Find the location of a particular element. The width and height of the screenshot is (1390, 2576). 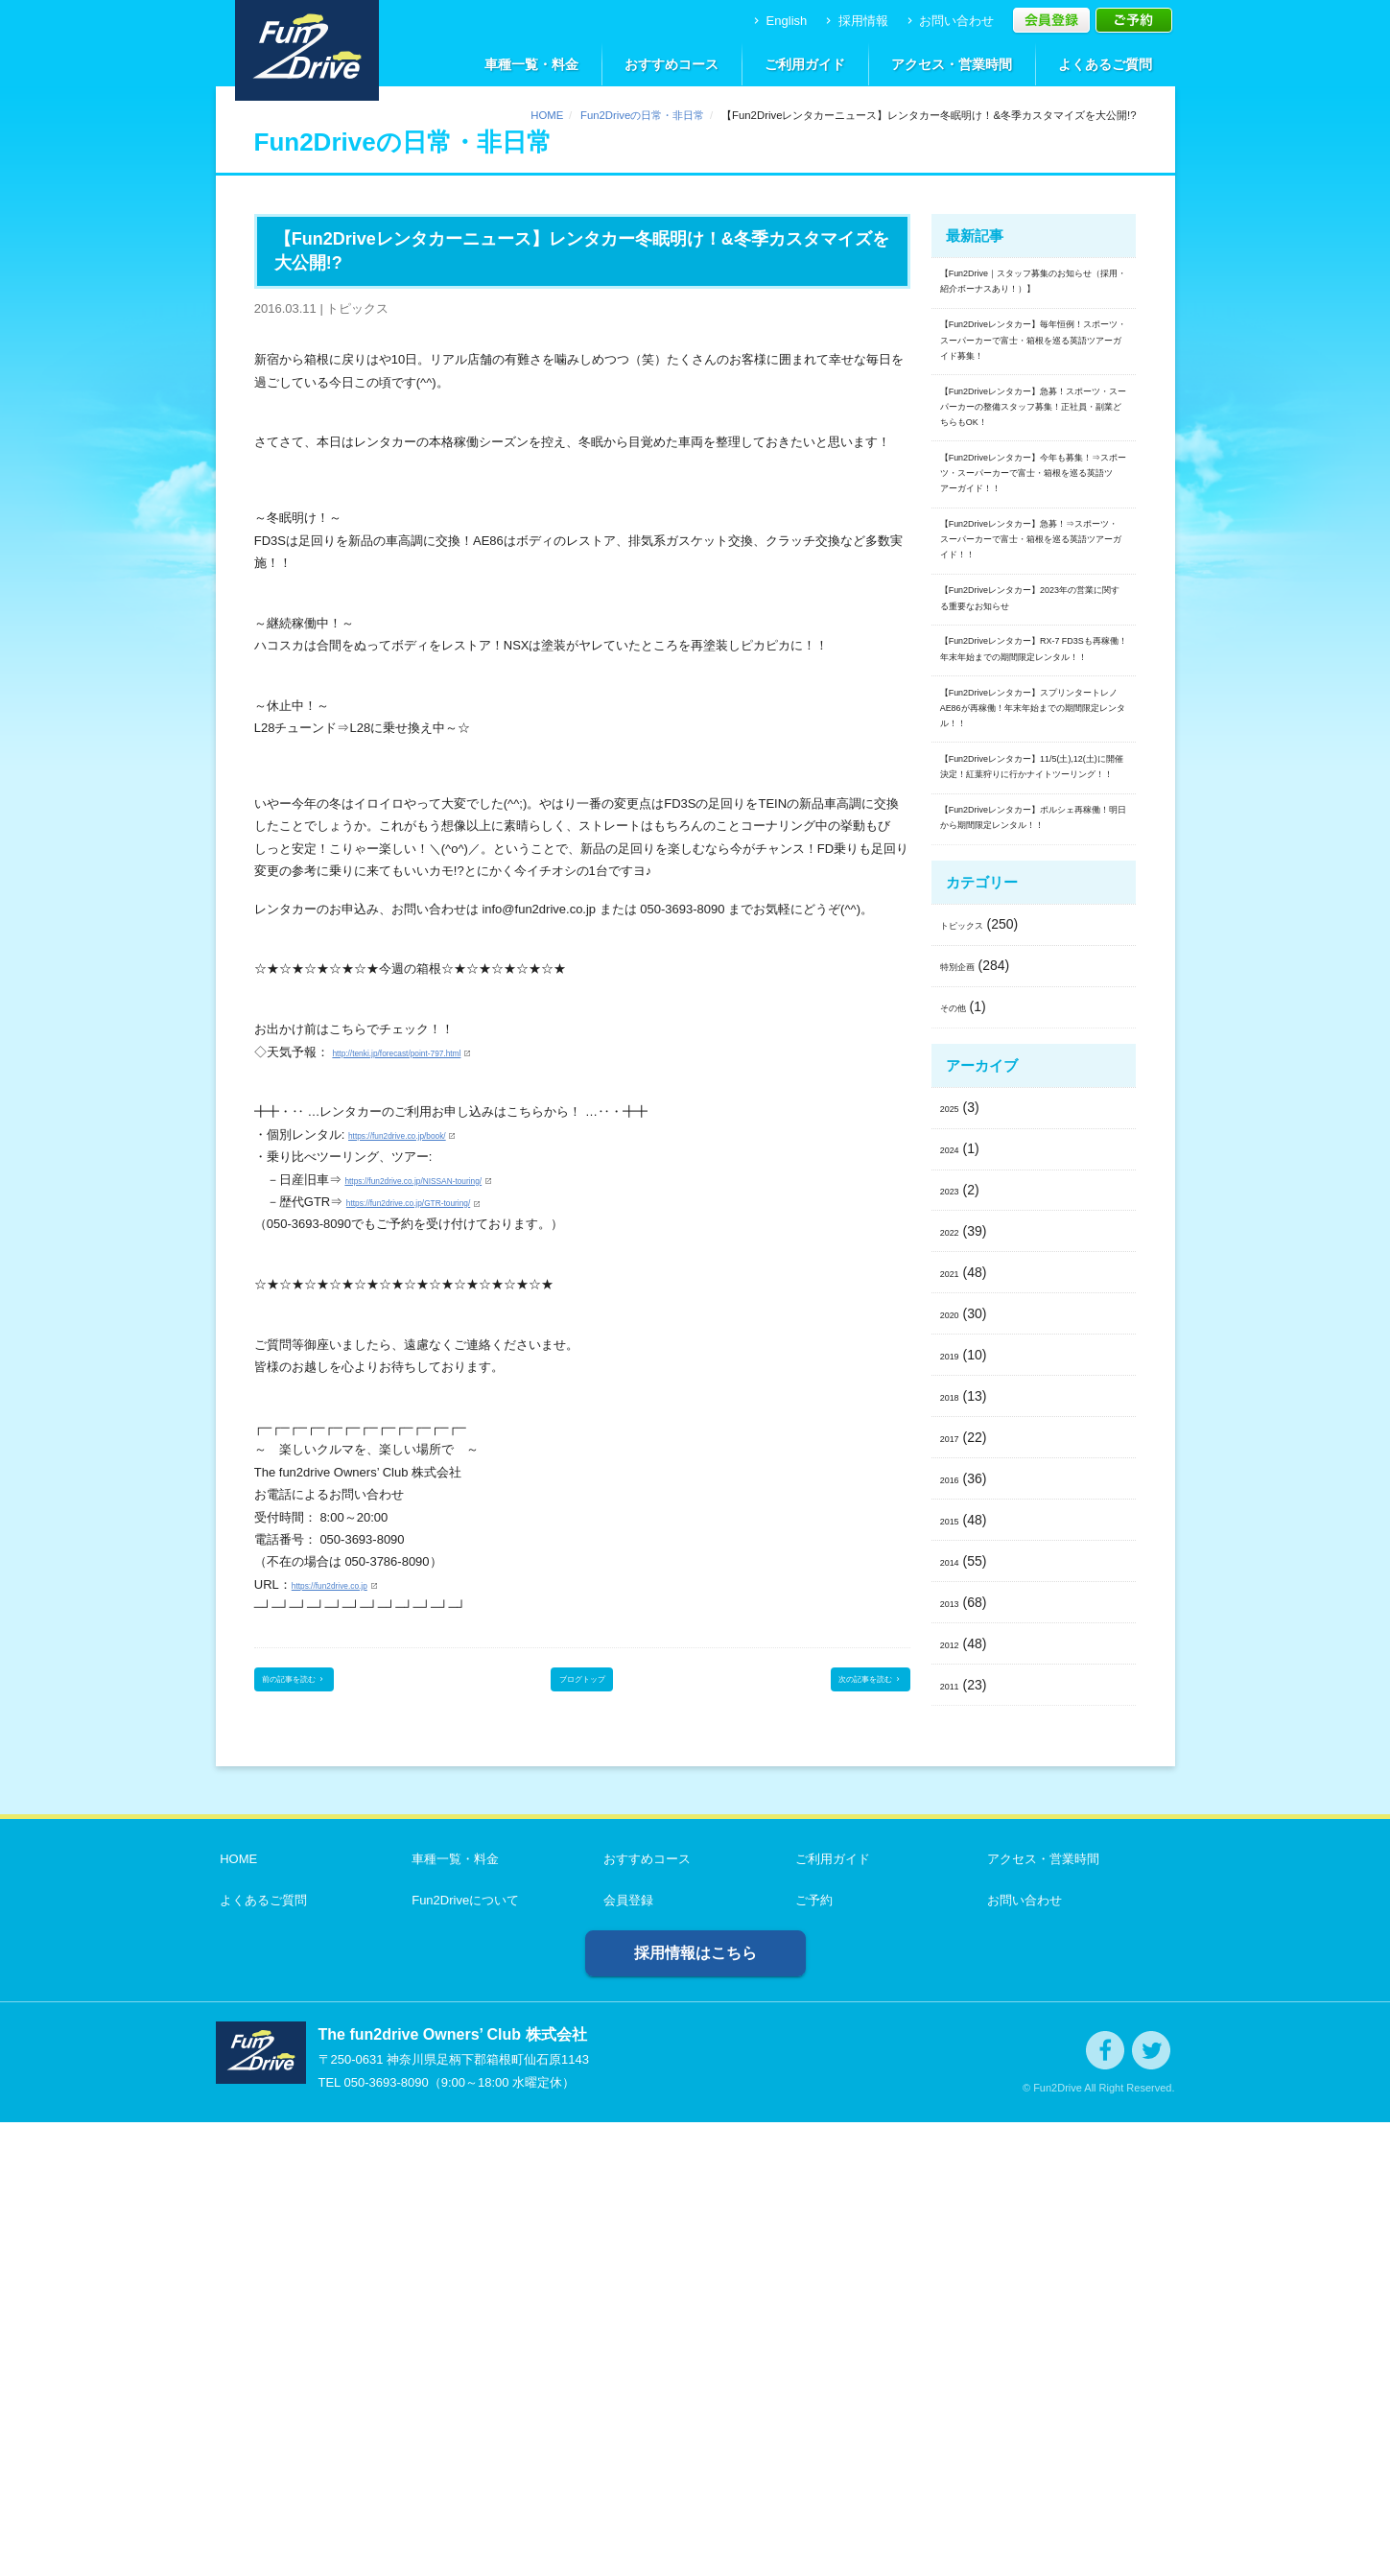

【Fun2Driveレンタカー】今年も募集！⇒スポーツ・スーパーカーで富士・箱根を巡る英語ツアーガイド！！ is located at coordinates (1034, 631).